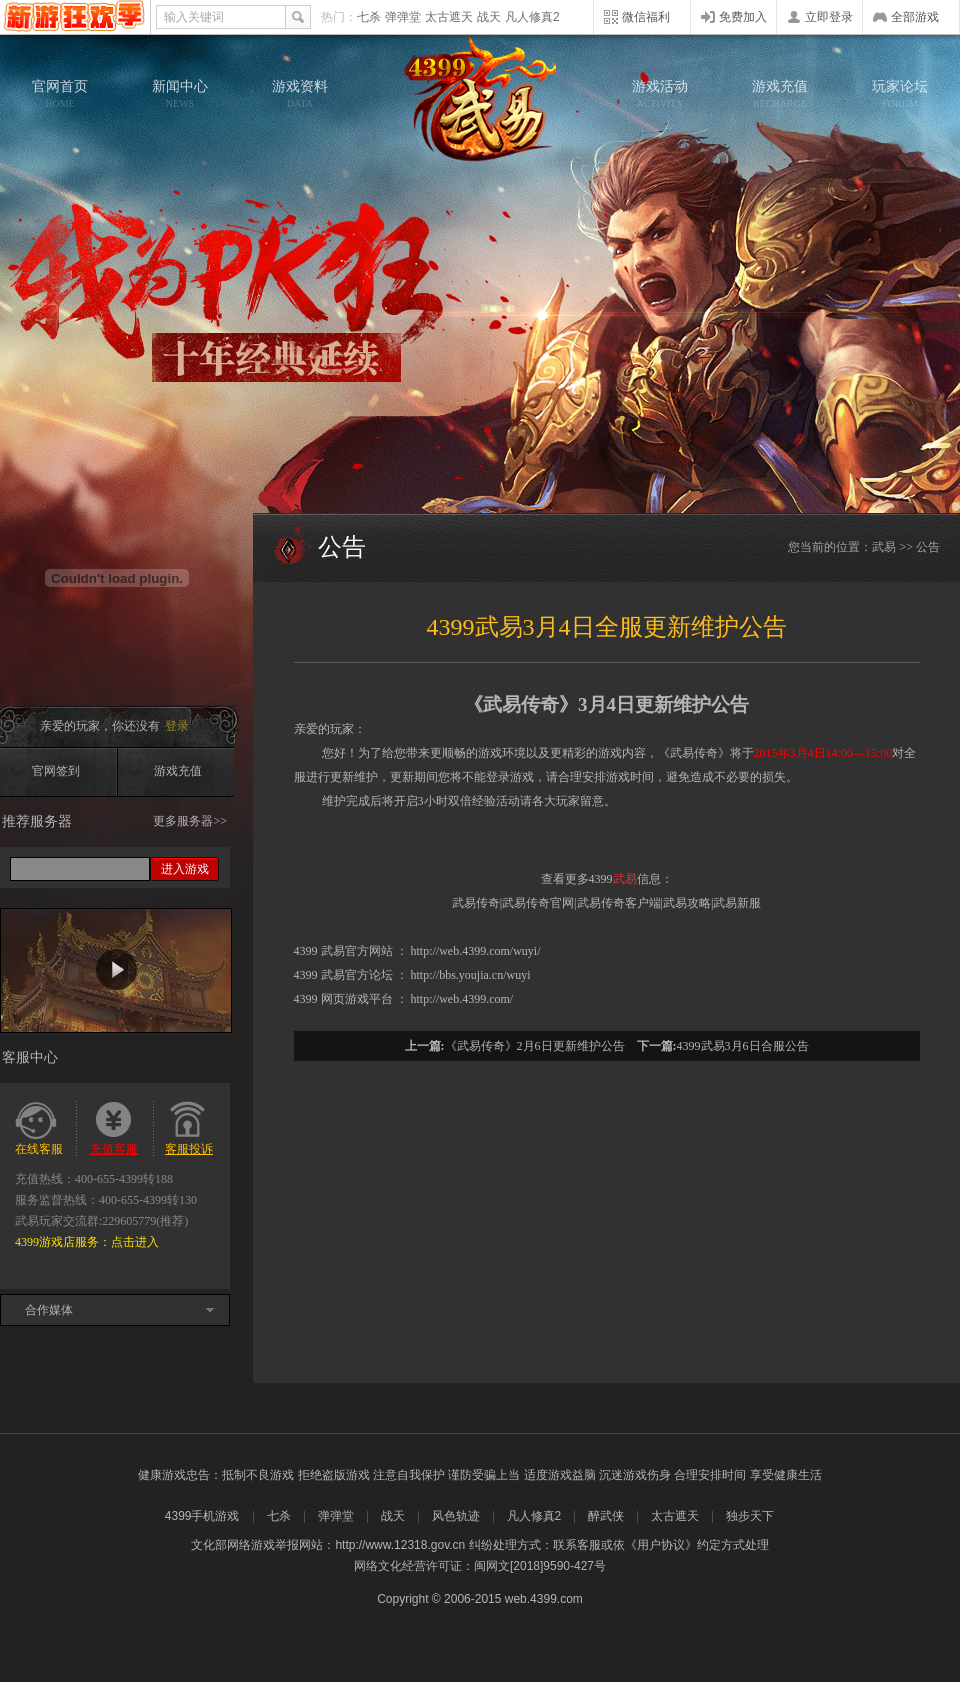 The image size is (960, 1682). I want to click on 输入关键词, so click(194, 17).